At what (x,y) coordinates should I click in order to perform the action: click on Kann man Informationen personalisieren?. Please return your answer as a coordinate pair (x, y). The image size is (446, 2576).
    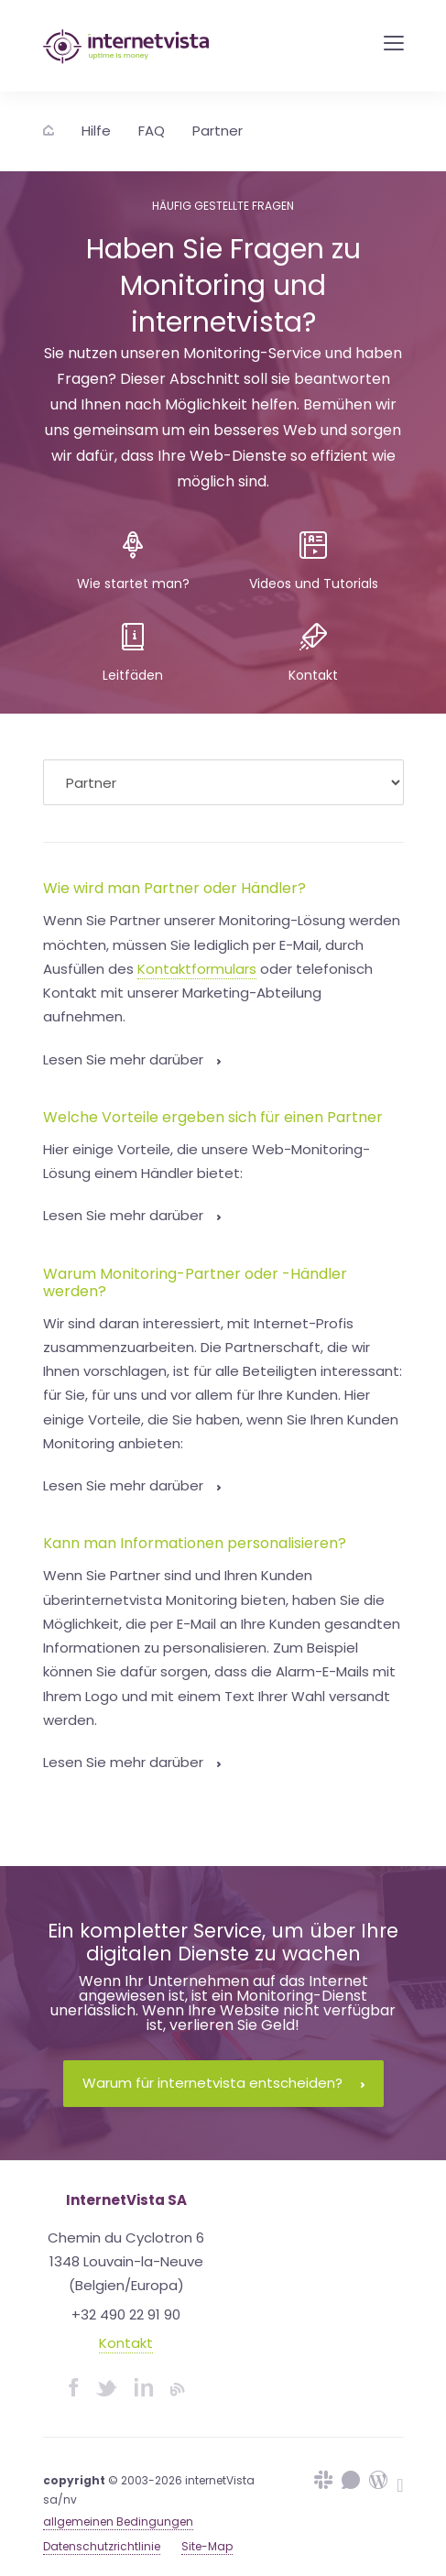
    Looking at the image, I should click on (194, 1543).